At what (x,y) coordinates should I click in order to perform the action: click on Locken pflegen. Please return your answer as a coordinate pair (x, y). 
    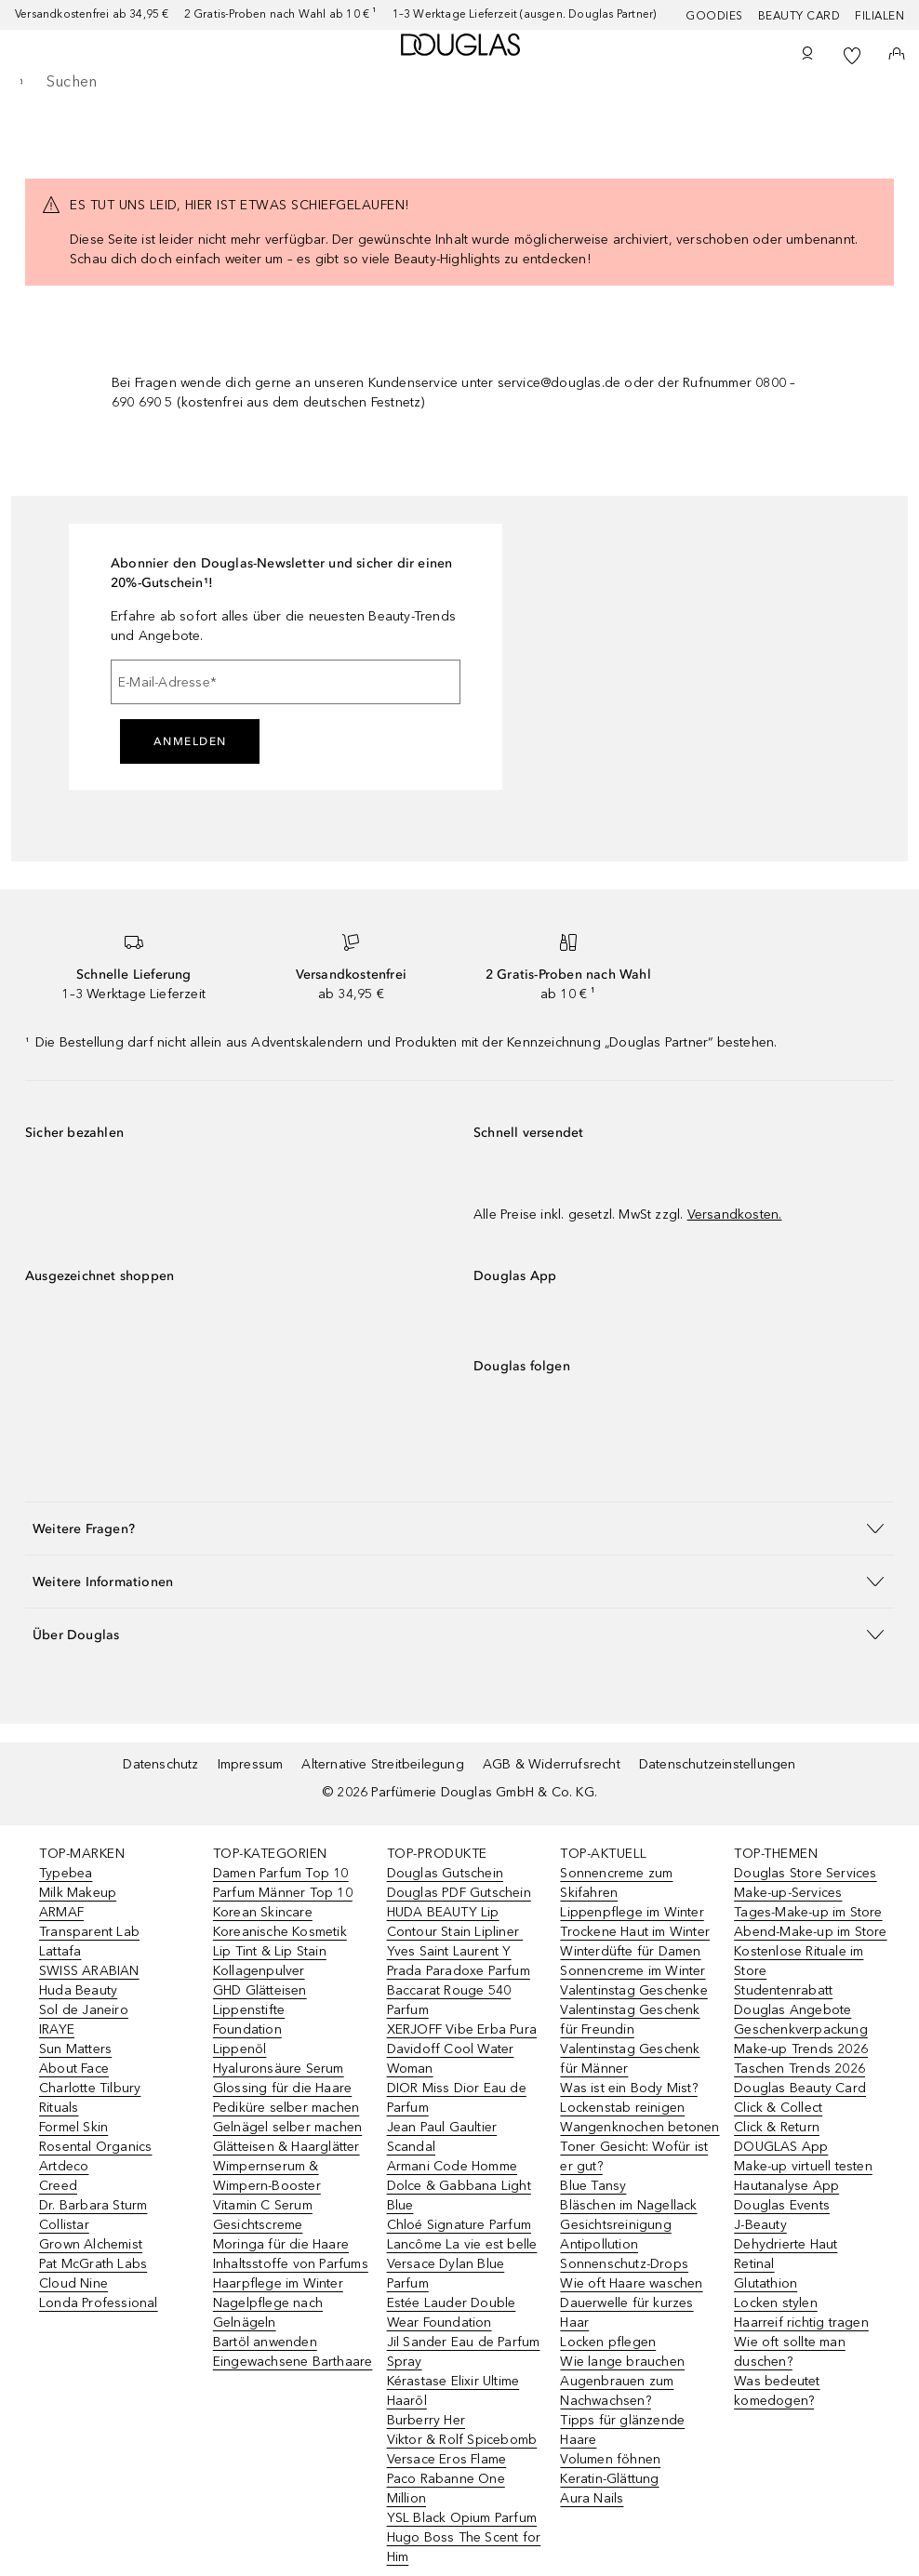
    Looking at the image, I should click on (608, 2342).